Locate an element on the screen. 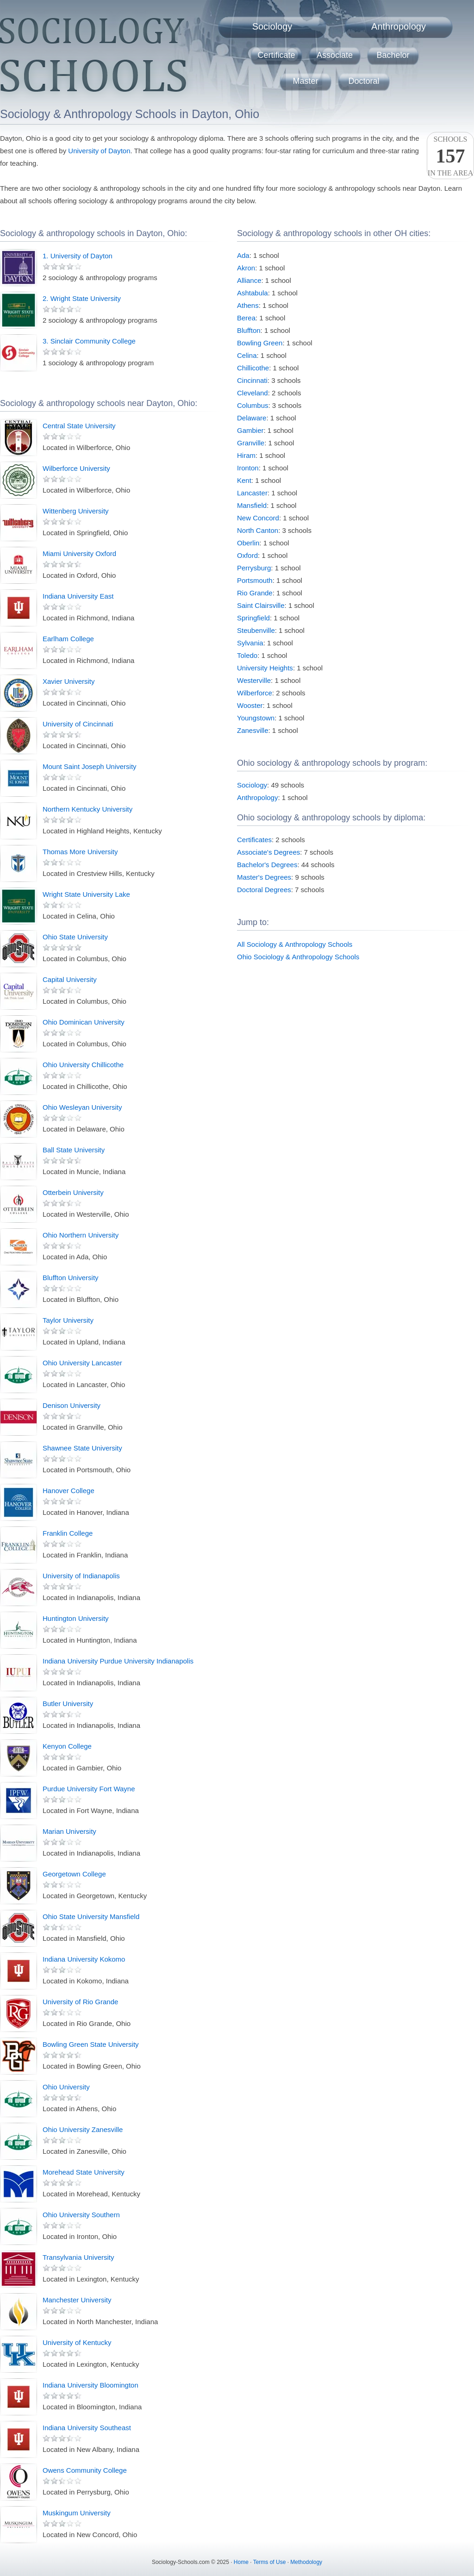 The width and height of the screenshot is (474, 2576). Ohio Wesleyan University is located at coordinates (82, 1107).